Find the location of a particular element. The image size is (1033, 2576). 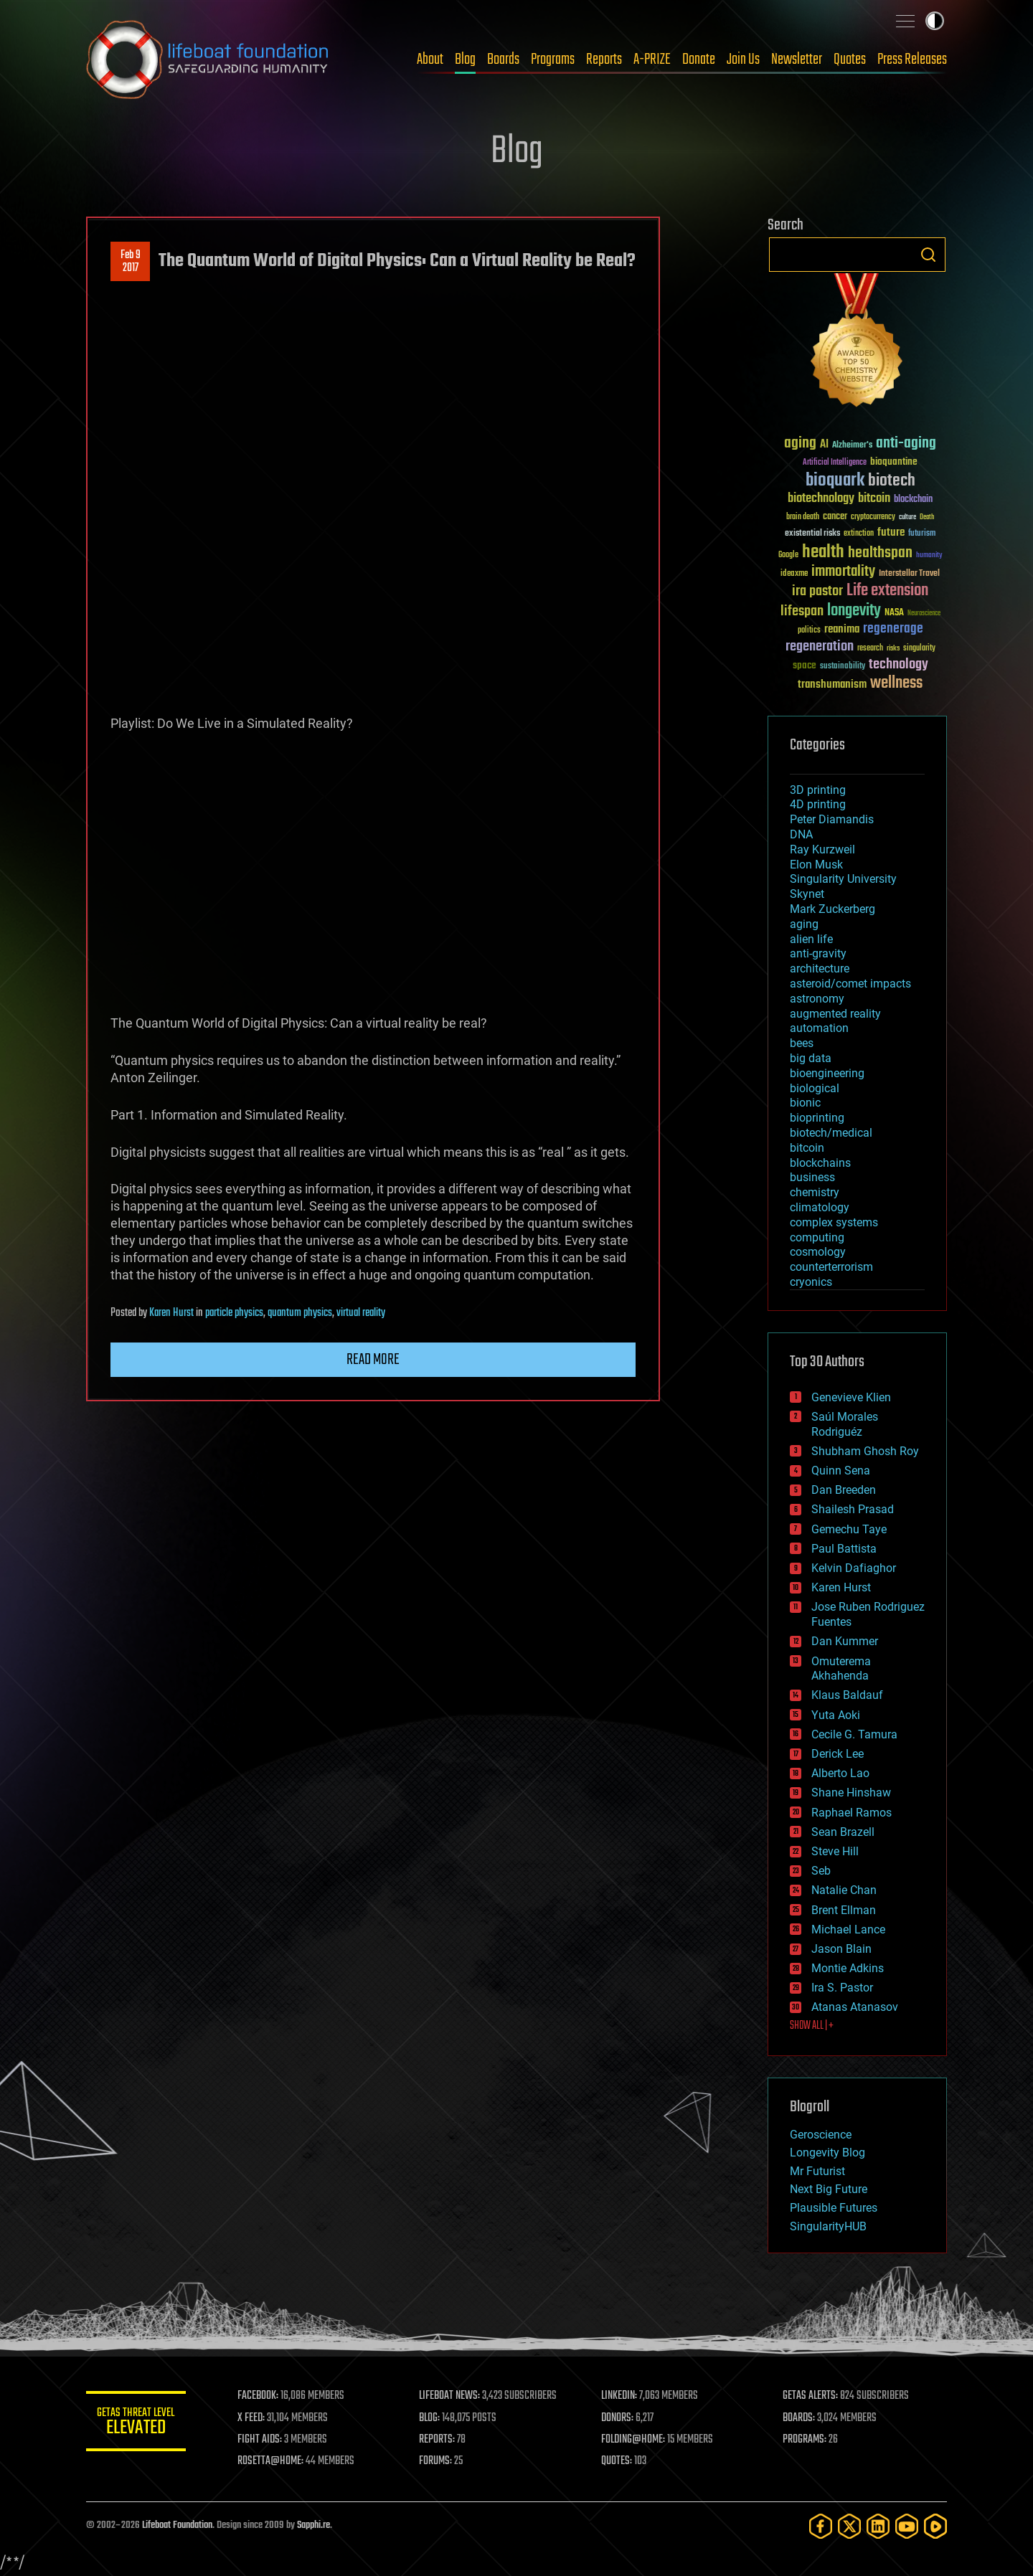

chemistry is located at coordinates (814, 1192).